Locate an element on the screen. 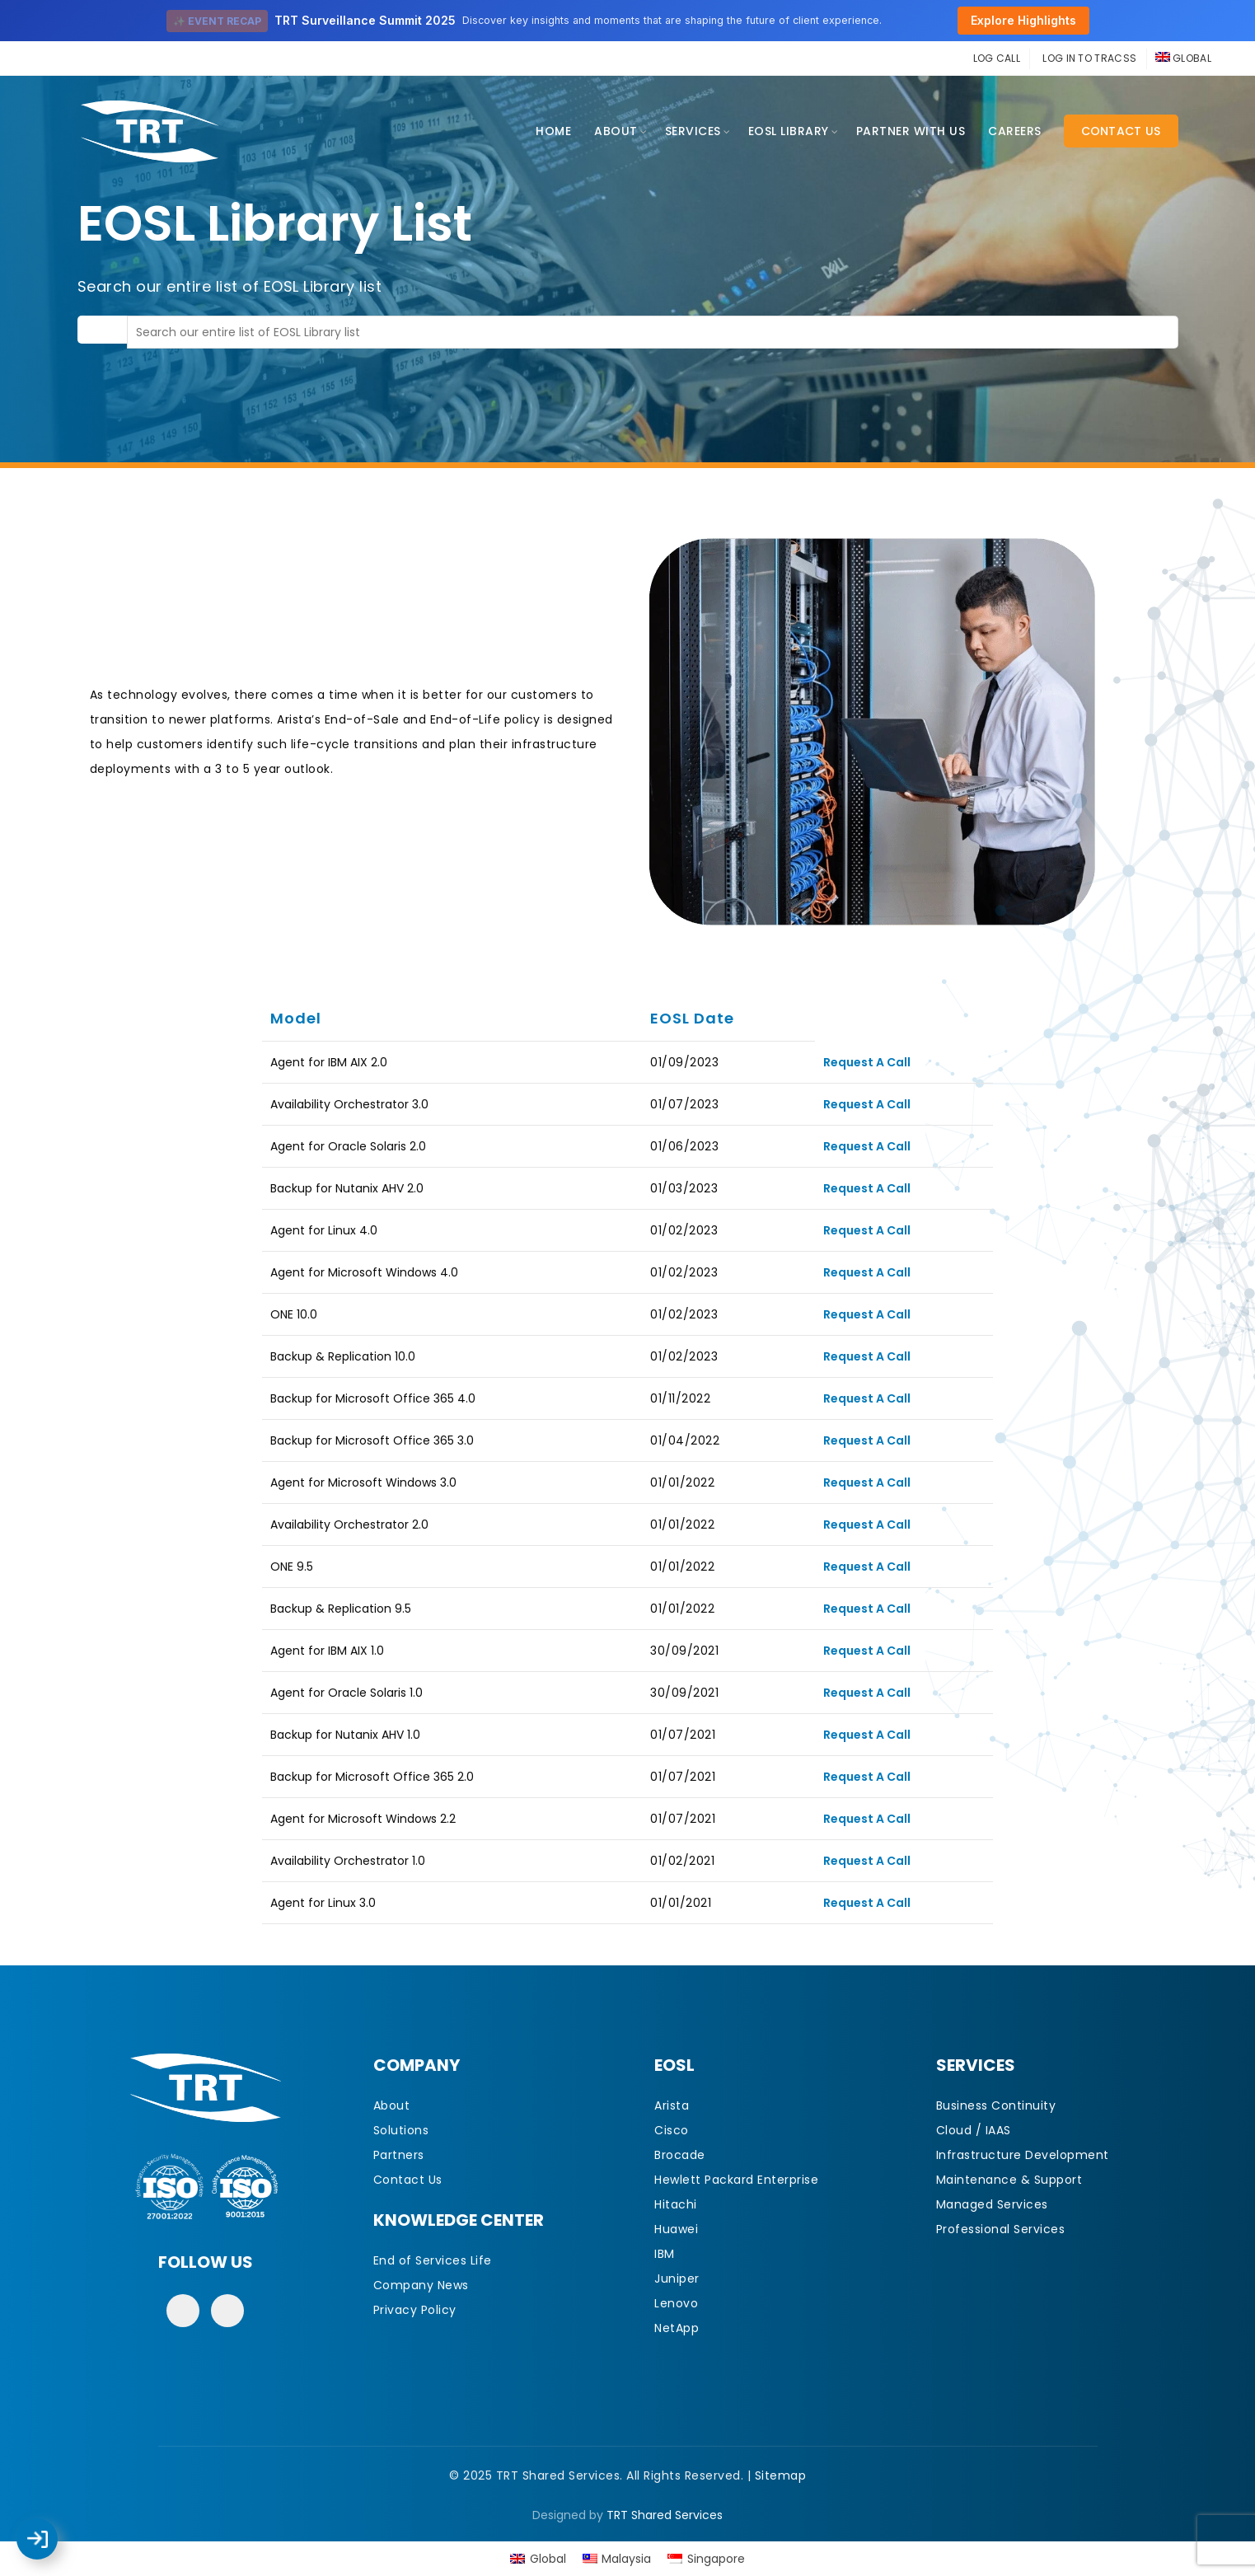 The image size is (1255, 2576). Infrastructure Development is located at coordinates (1022, 2155).